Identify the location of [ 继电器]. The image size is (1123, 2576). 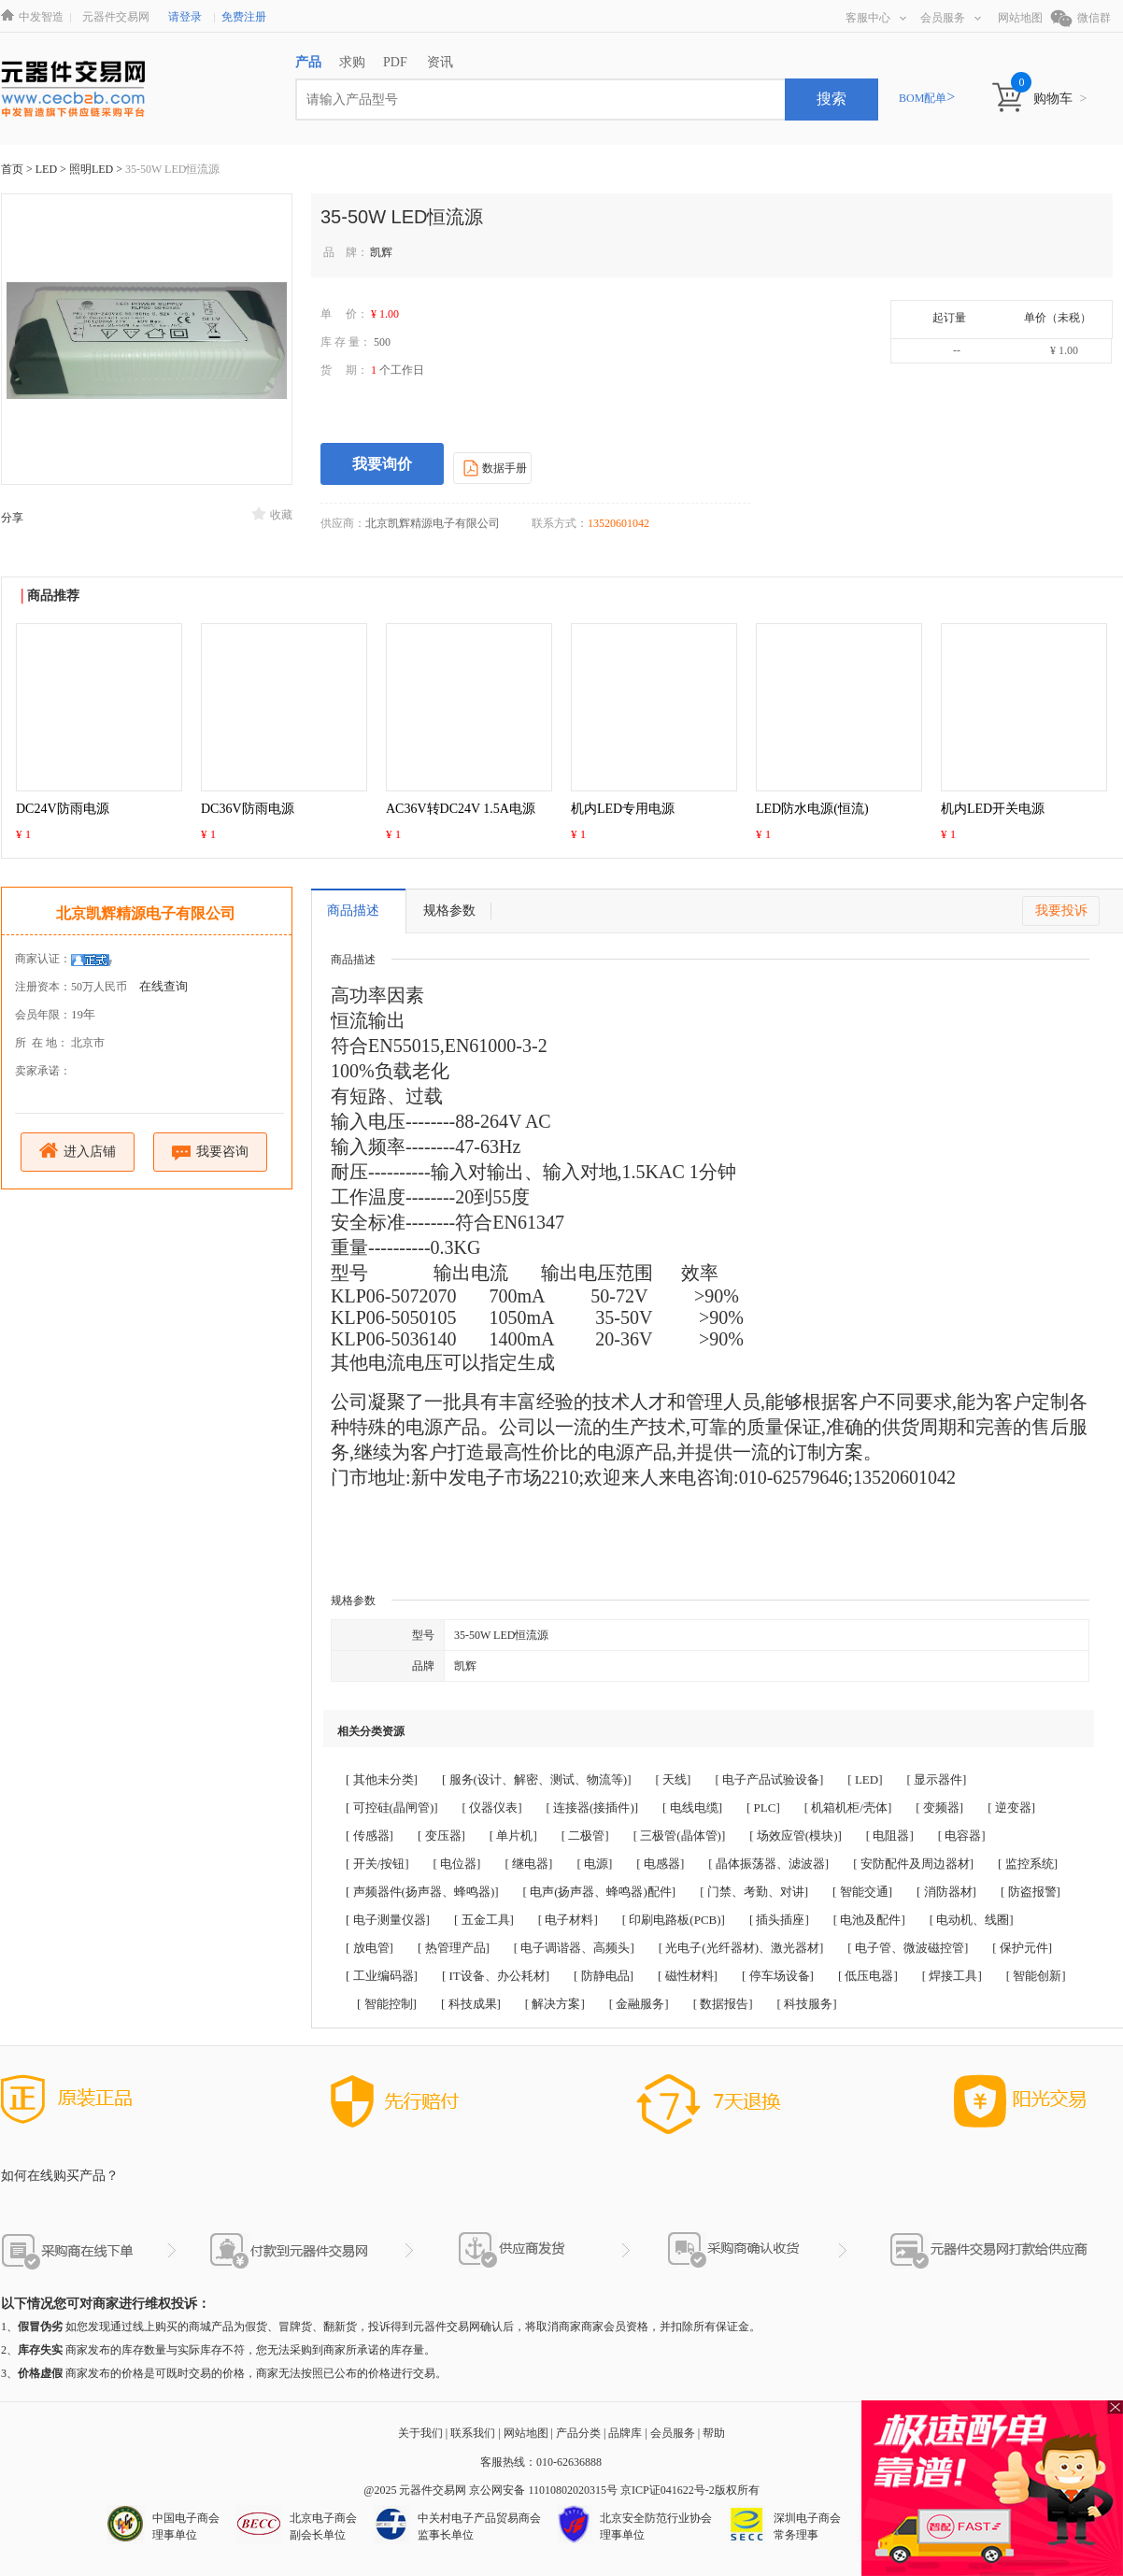
(528, 1864).